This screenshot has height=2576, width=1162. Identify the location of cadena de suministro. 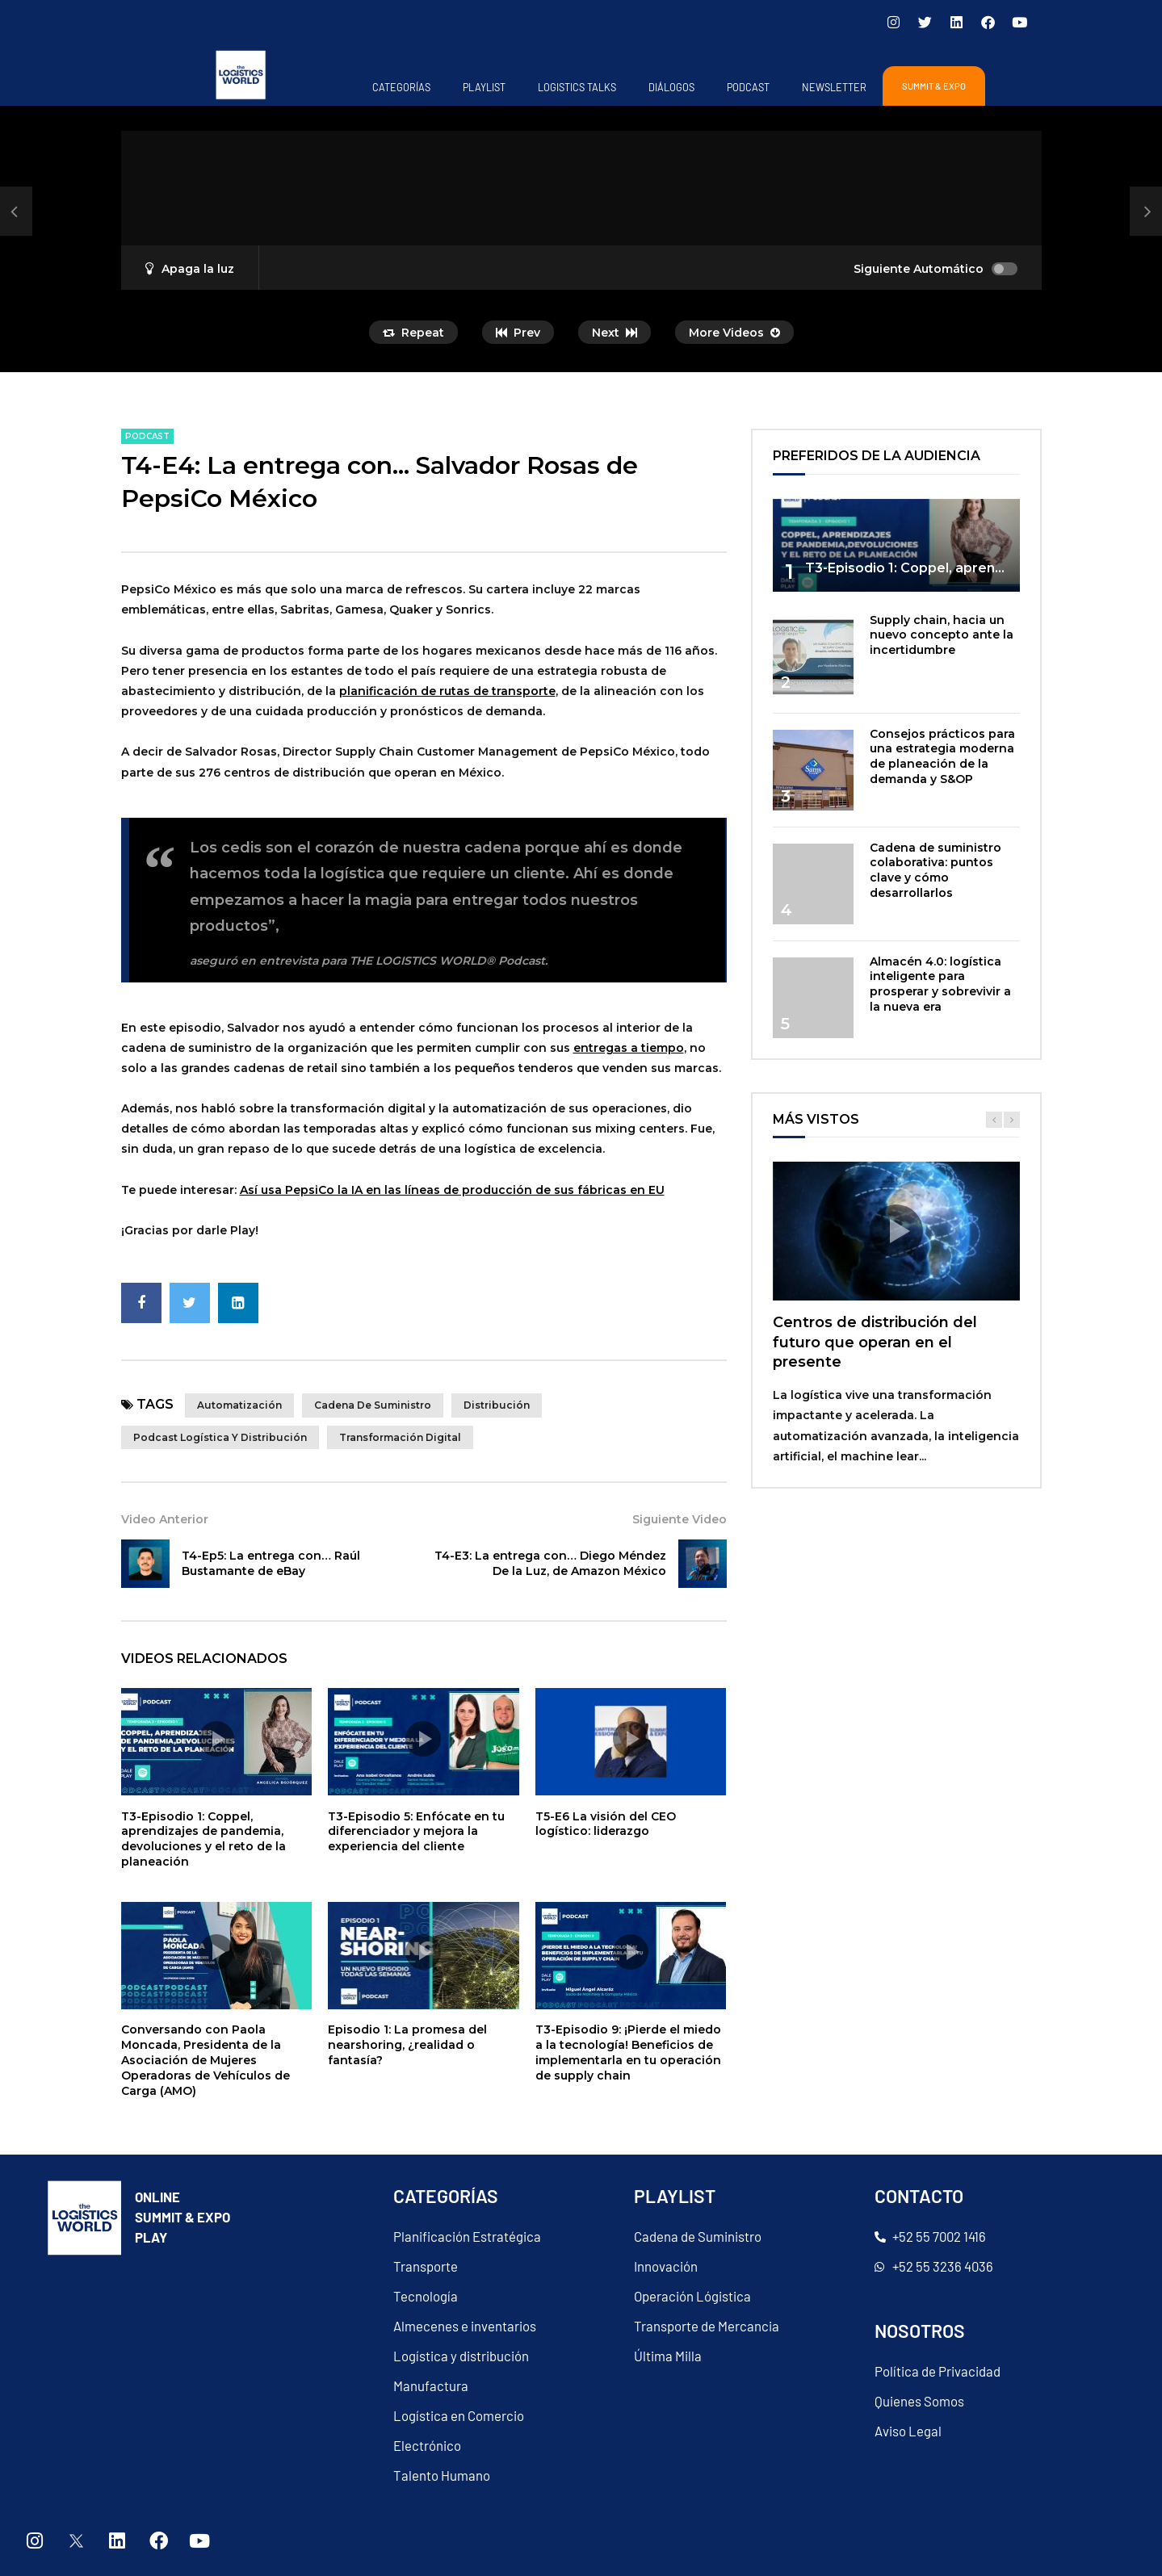
(372, 1405).